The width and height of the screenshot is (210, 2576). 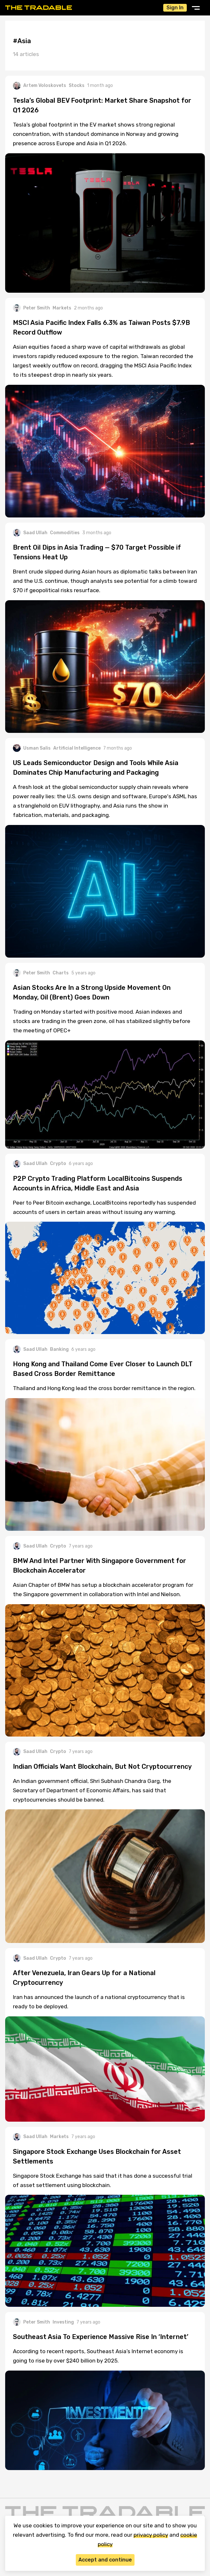 I want to click on Usman Salis, so click(x=32, y=748).